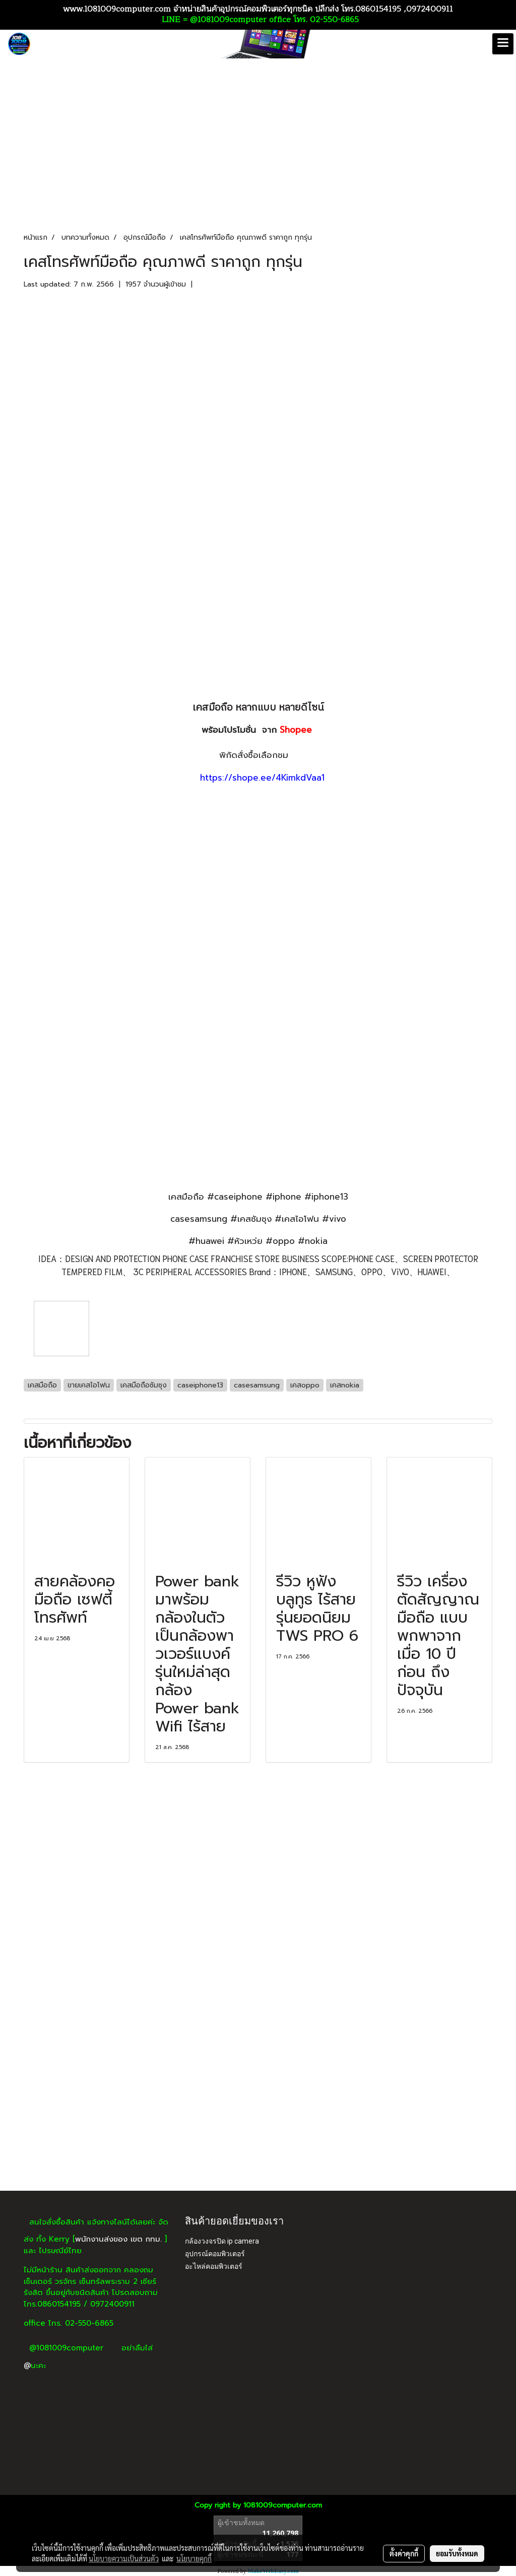  Describe the element at coordinates (215, 2254) in the screenshot. I see `อุปกรณ์คอมพิวเตอร์` at that location.